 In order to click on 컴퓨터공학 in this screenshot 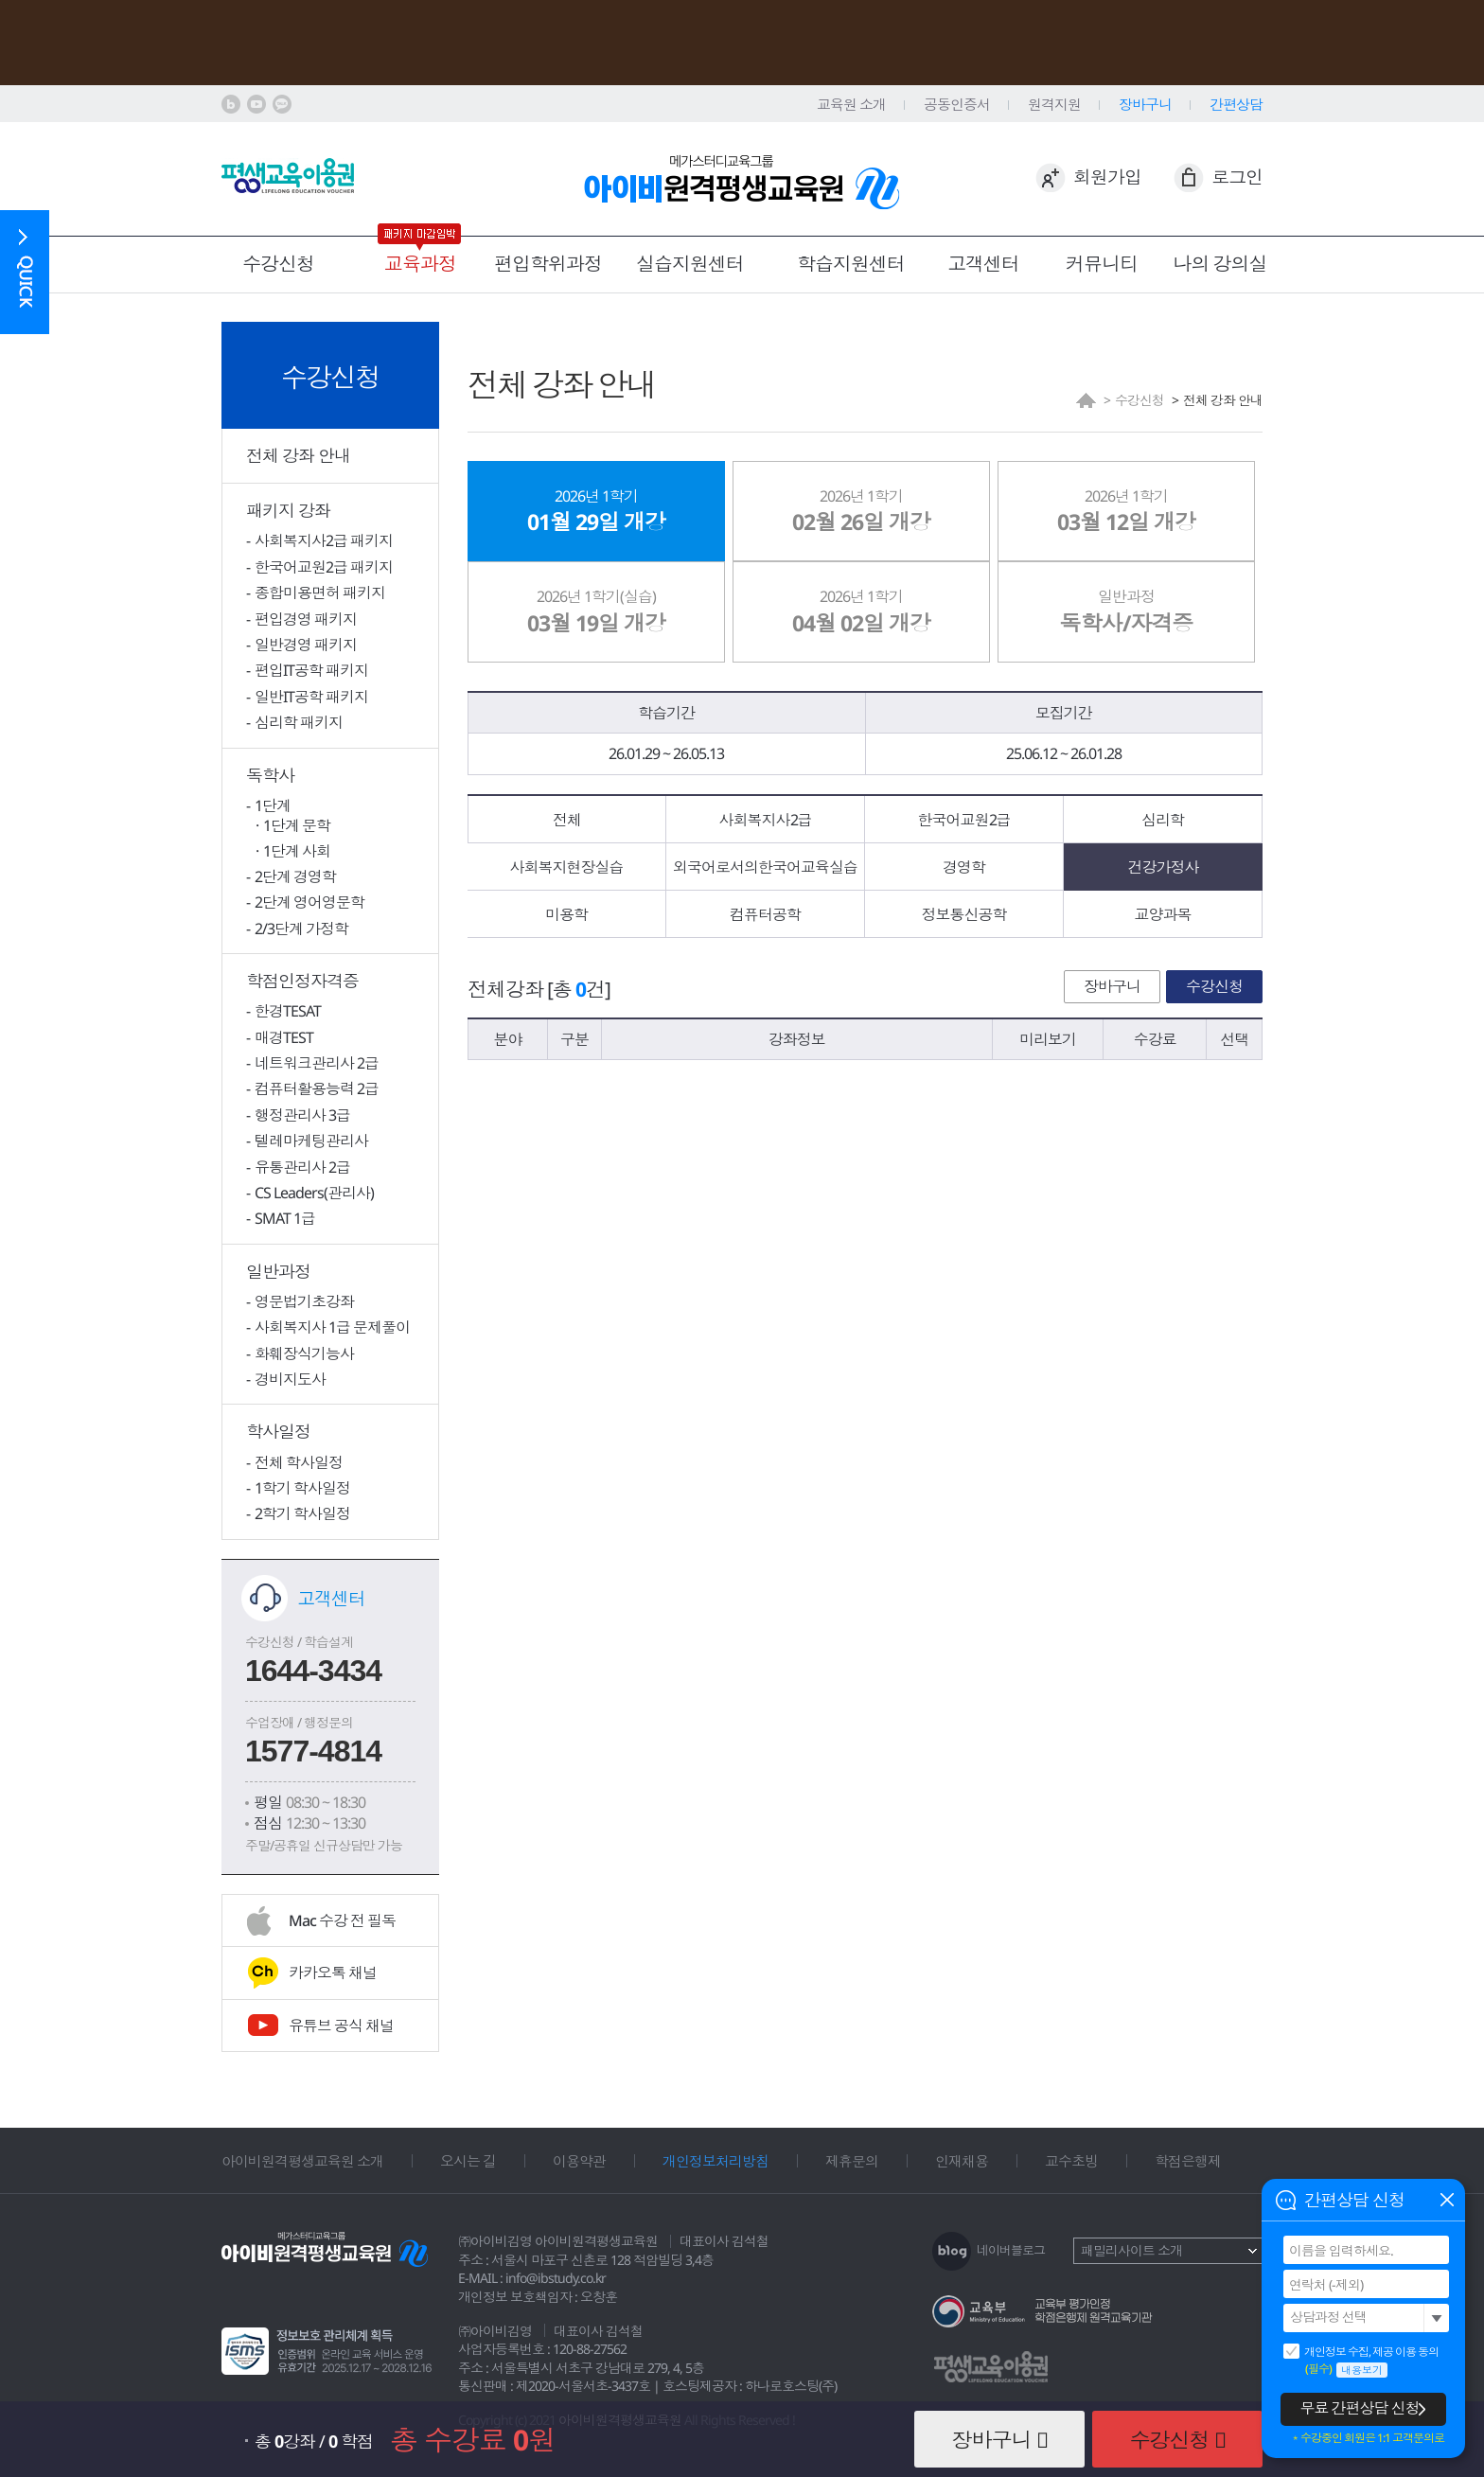, I will do `click(765, 914)`.